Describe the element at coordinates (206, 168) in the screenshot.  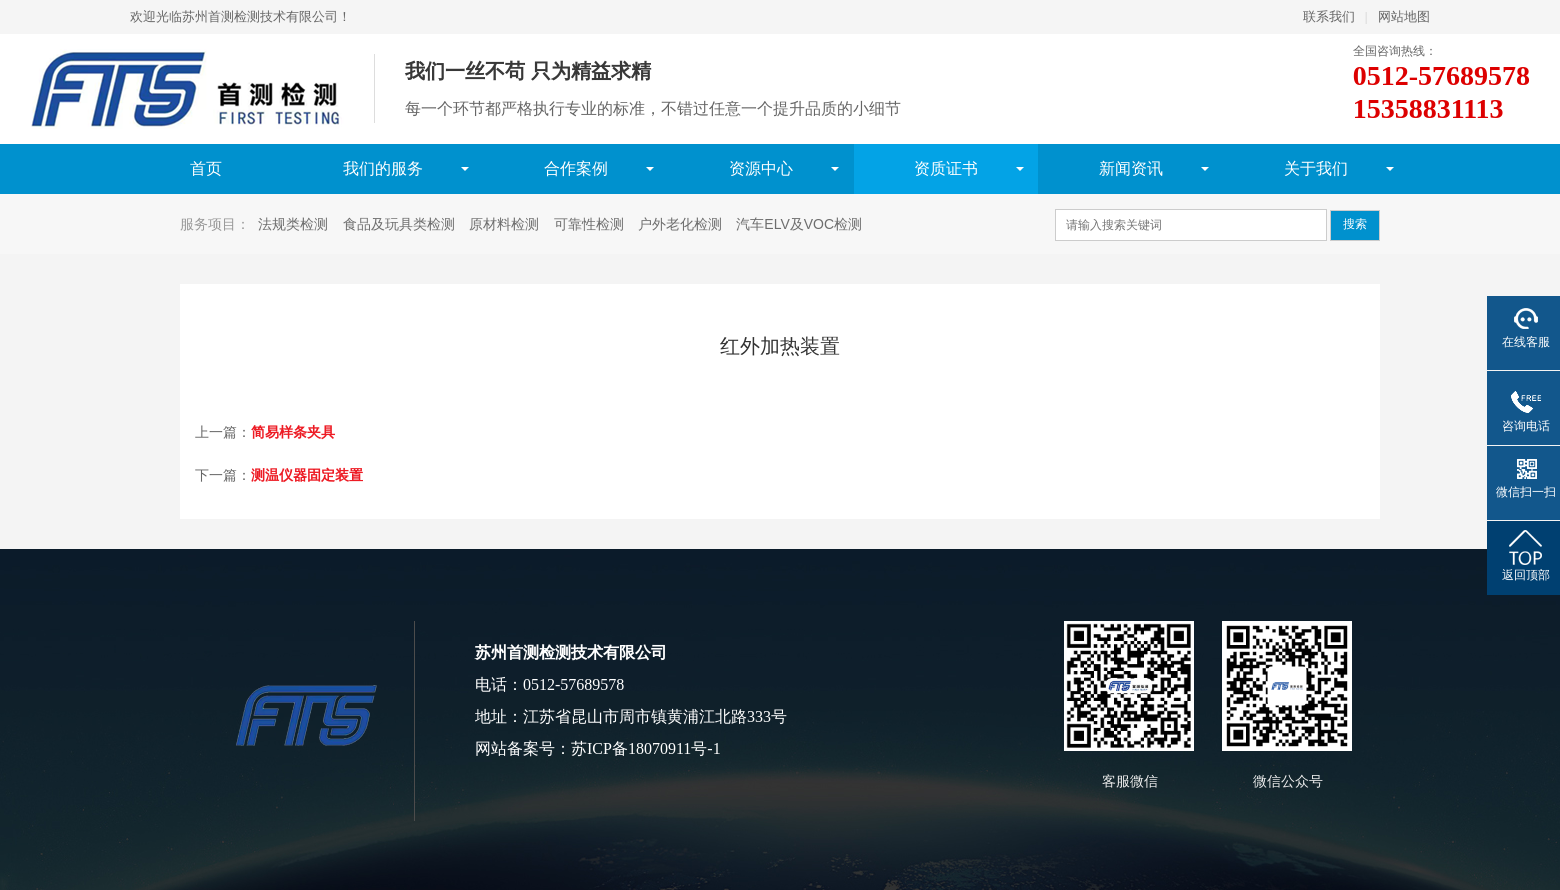
I see `首页` at that location.